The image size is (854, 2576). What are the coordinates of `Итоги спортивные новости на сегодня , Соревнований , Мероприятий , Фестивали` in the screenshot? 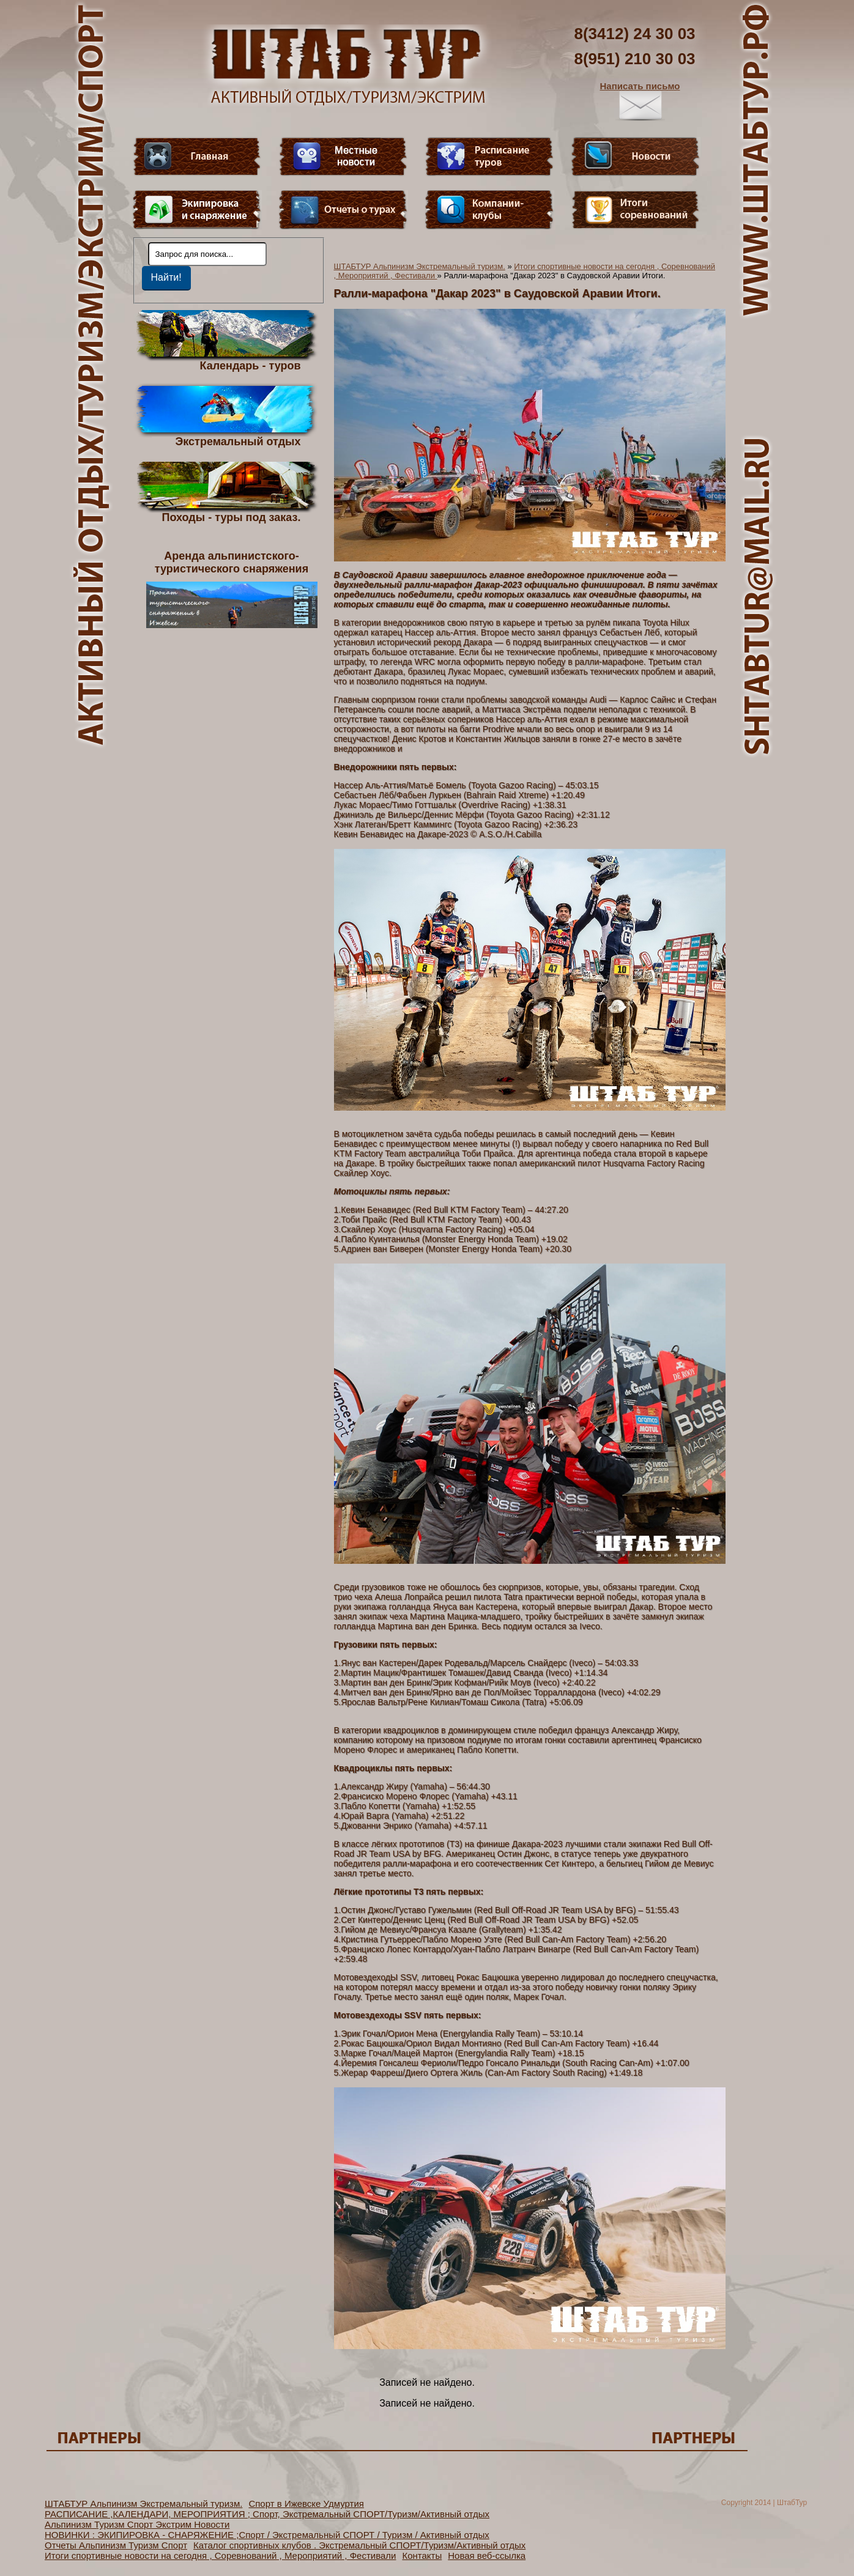 It's located at (220, 2555).